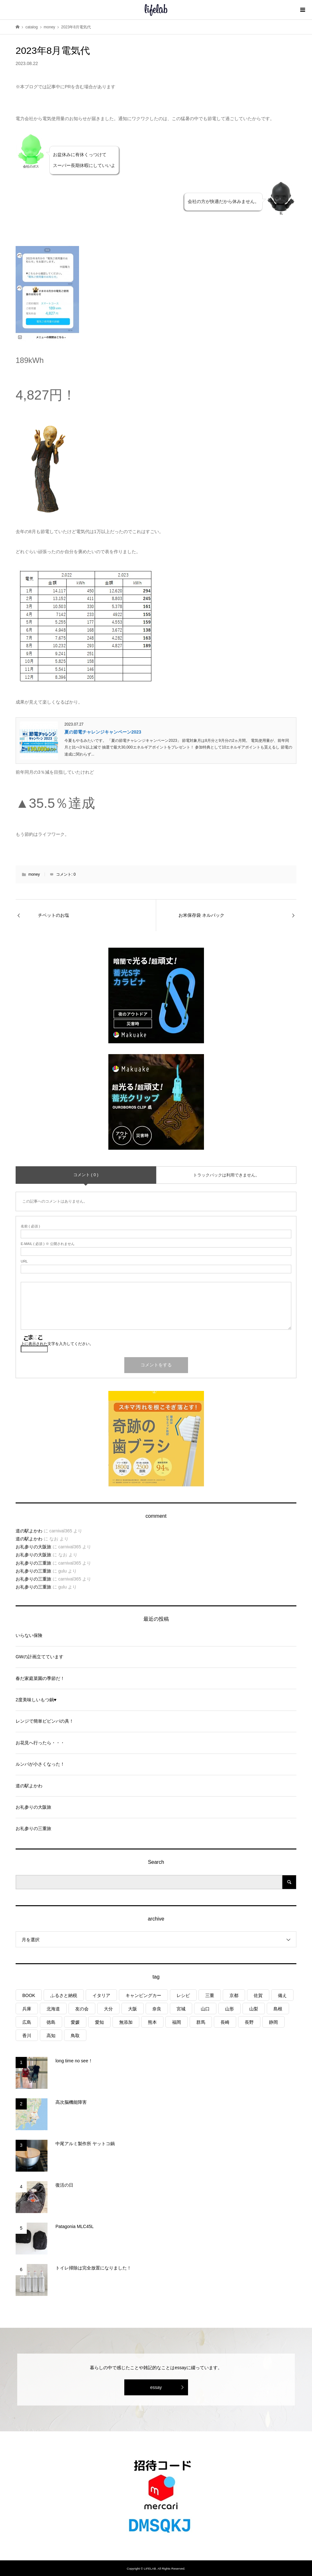  I want to click on お礼参りの三重旅, so click(33, 1563).